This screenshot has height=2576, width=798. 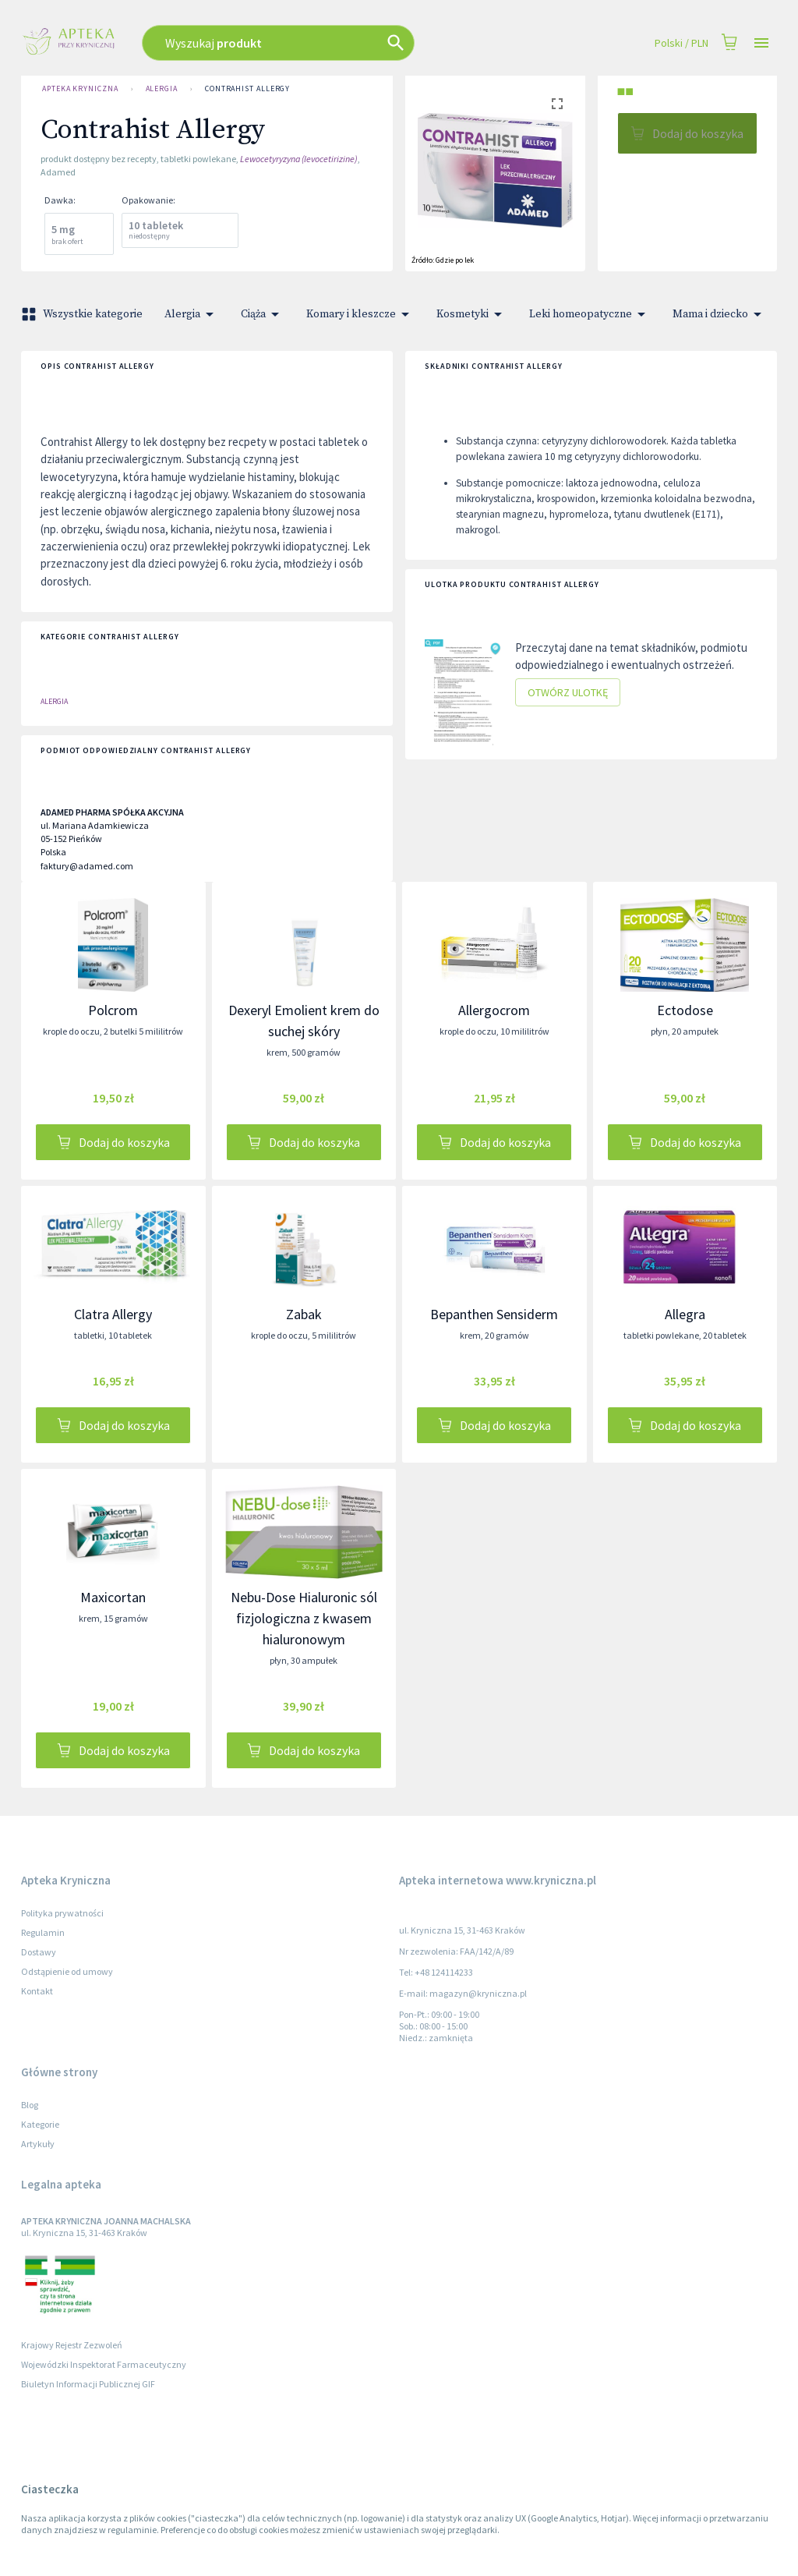 I want to click on Polityka prywatności, so click(x=62, y=1913).